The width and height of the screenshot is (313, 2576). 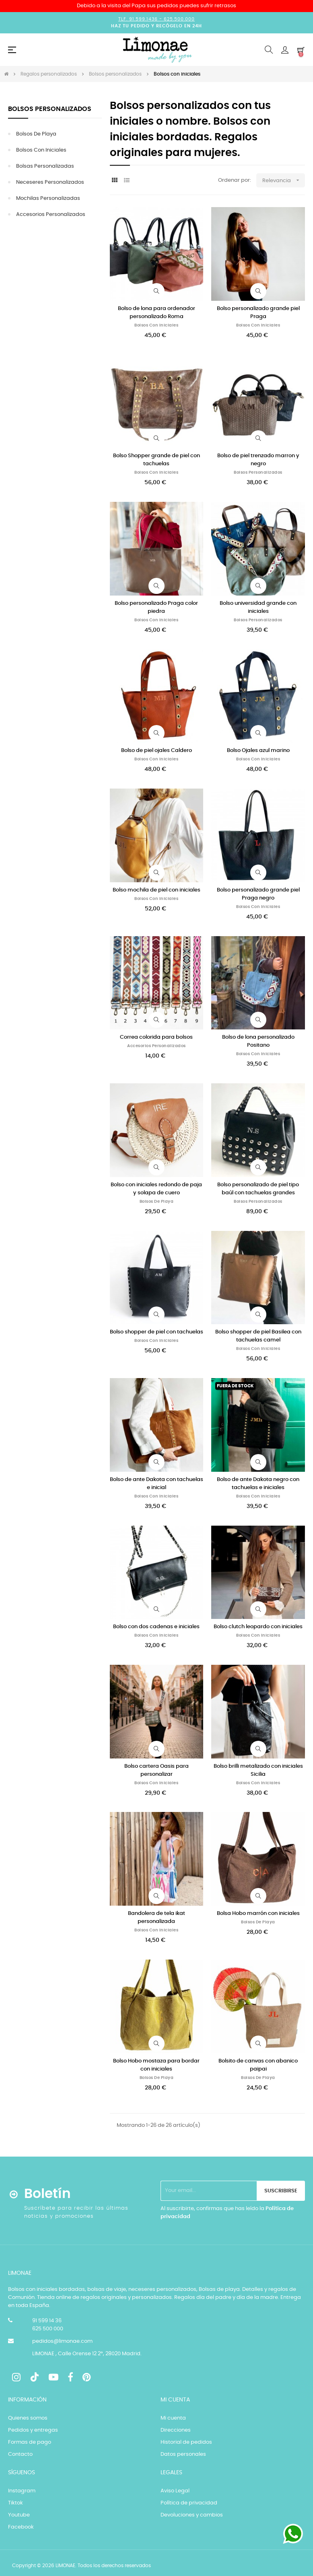 What do you see at coordinates (36, 134) in the screenshot?
I see `Bolsos de playa` at bounding box center [36, 134].